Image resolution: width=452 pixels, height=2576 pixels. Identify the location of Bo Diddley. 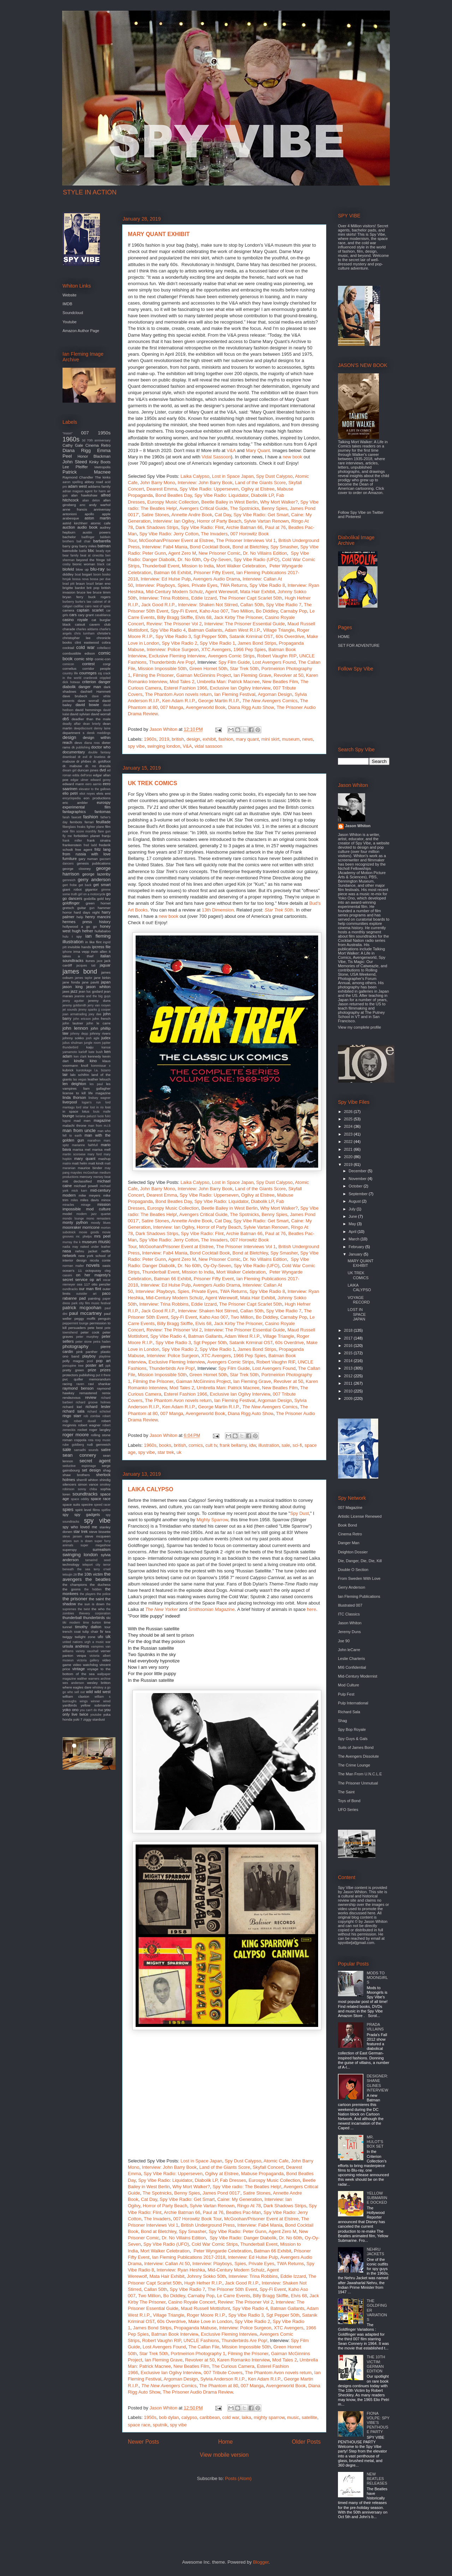
(267, 611).